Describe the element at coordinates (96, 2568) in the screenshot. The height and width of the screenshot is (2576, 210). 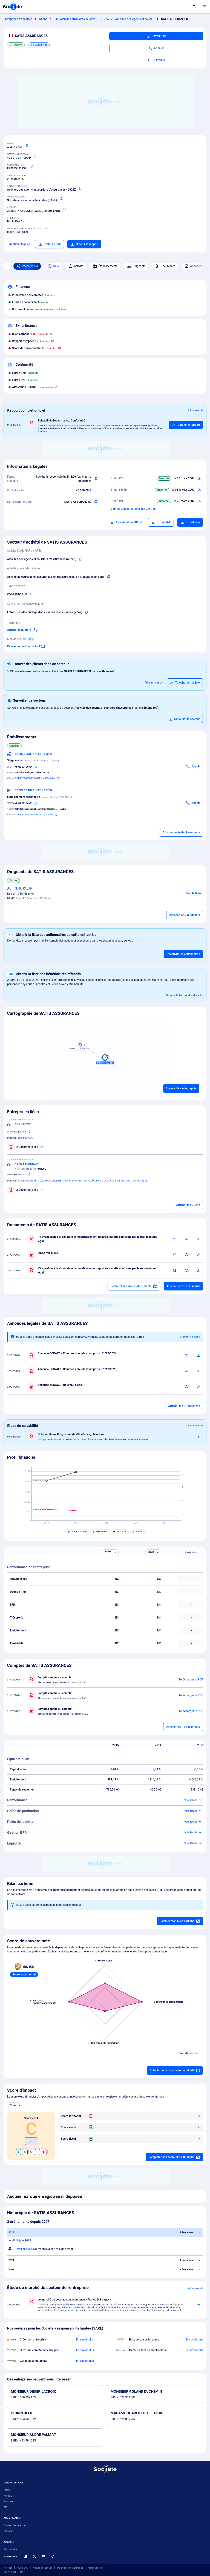
I see `Mentions Légales` at that location.